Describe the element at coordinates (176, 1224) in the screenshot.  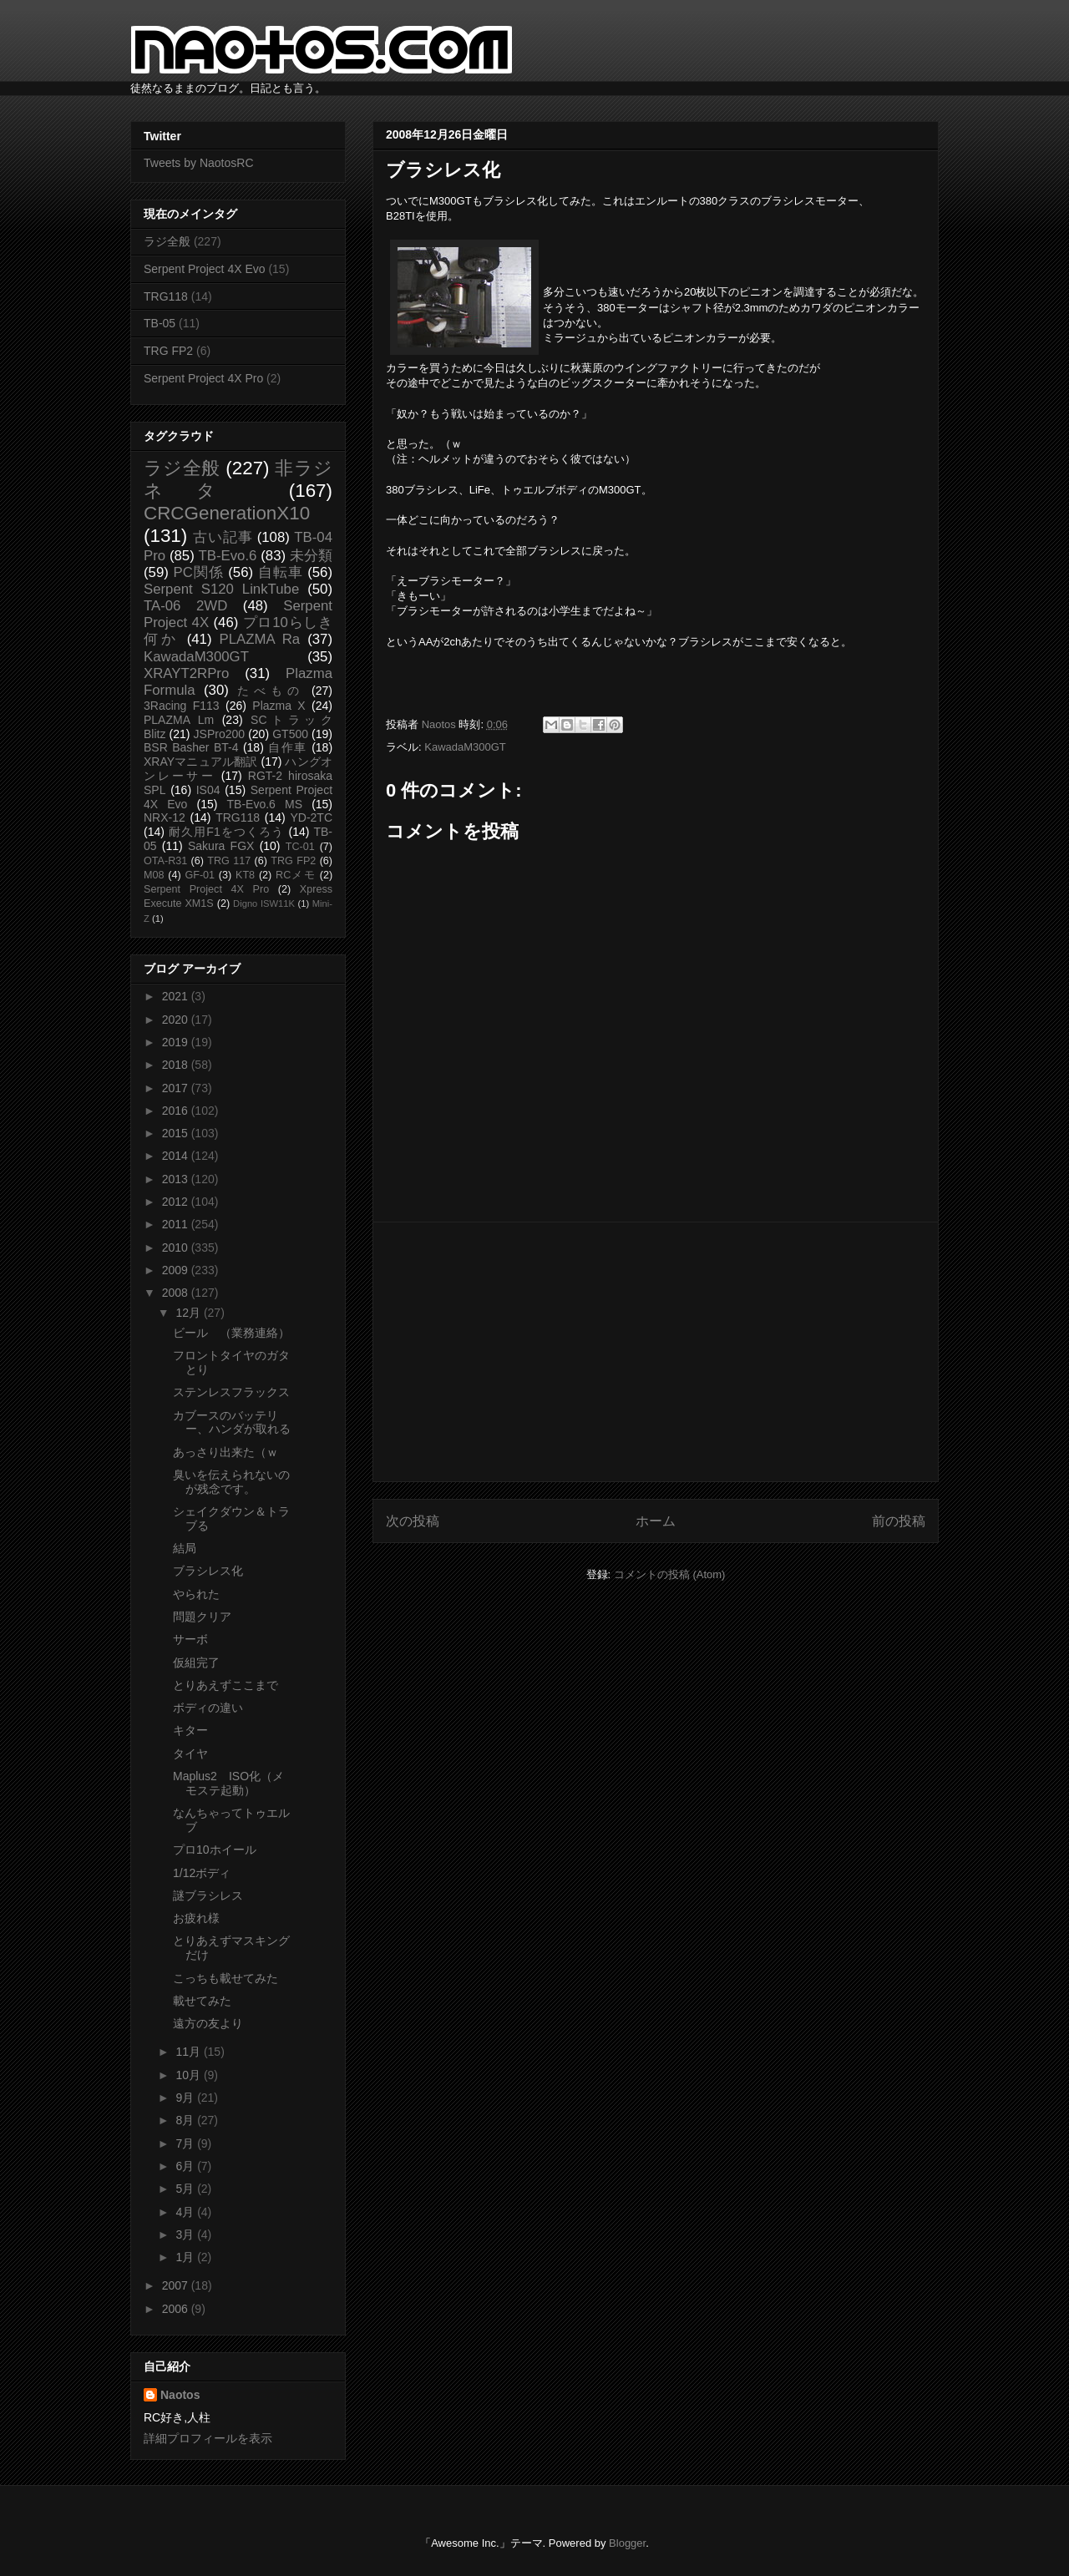
I see `2011` at that location.